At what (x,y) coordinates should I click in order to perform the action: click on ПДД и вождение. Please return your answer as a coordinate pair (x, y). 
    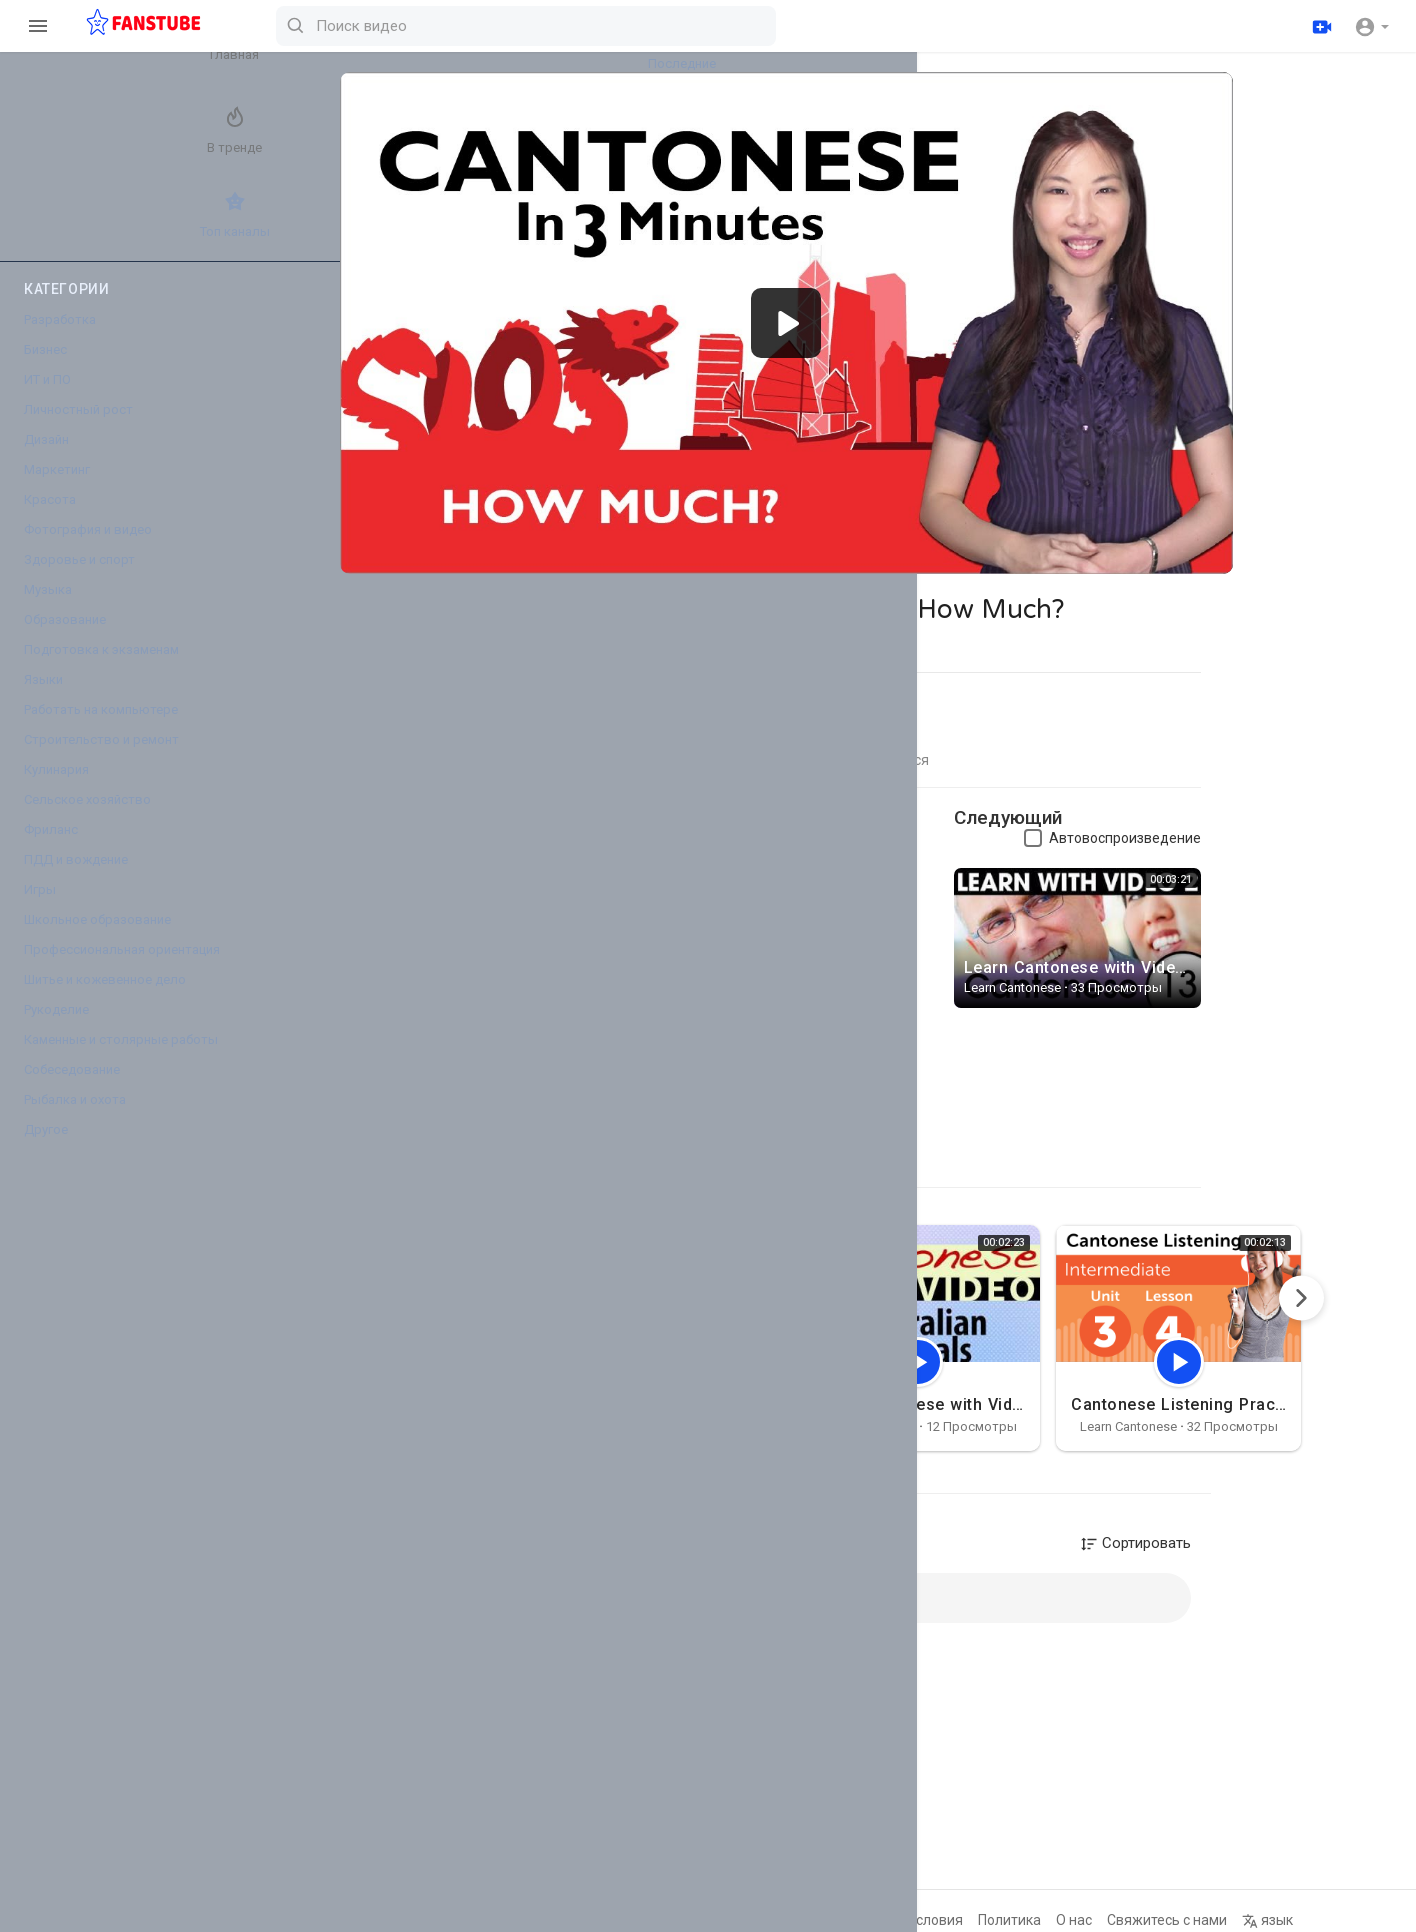
    Looking at the image, I should click on (76, 877).